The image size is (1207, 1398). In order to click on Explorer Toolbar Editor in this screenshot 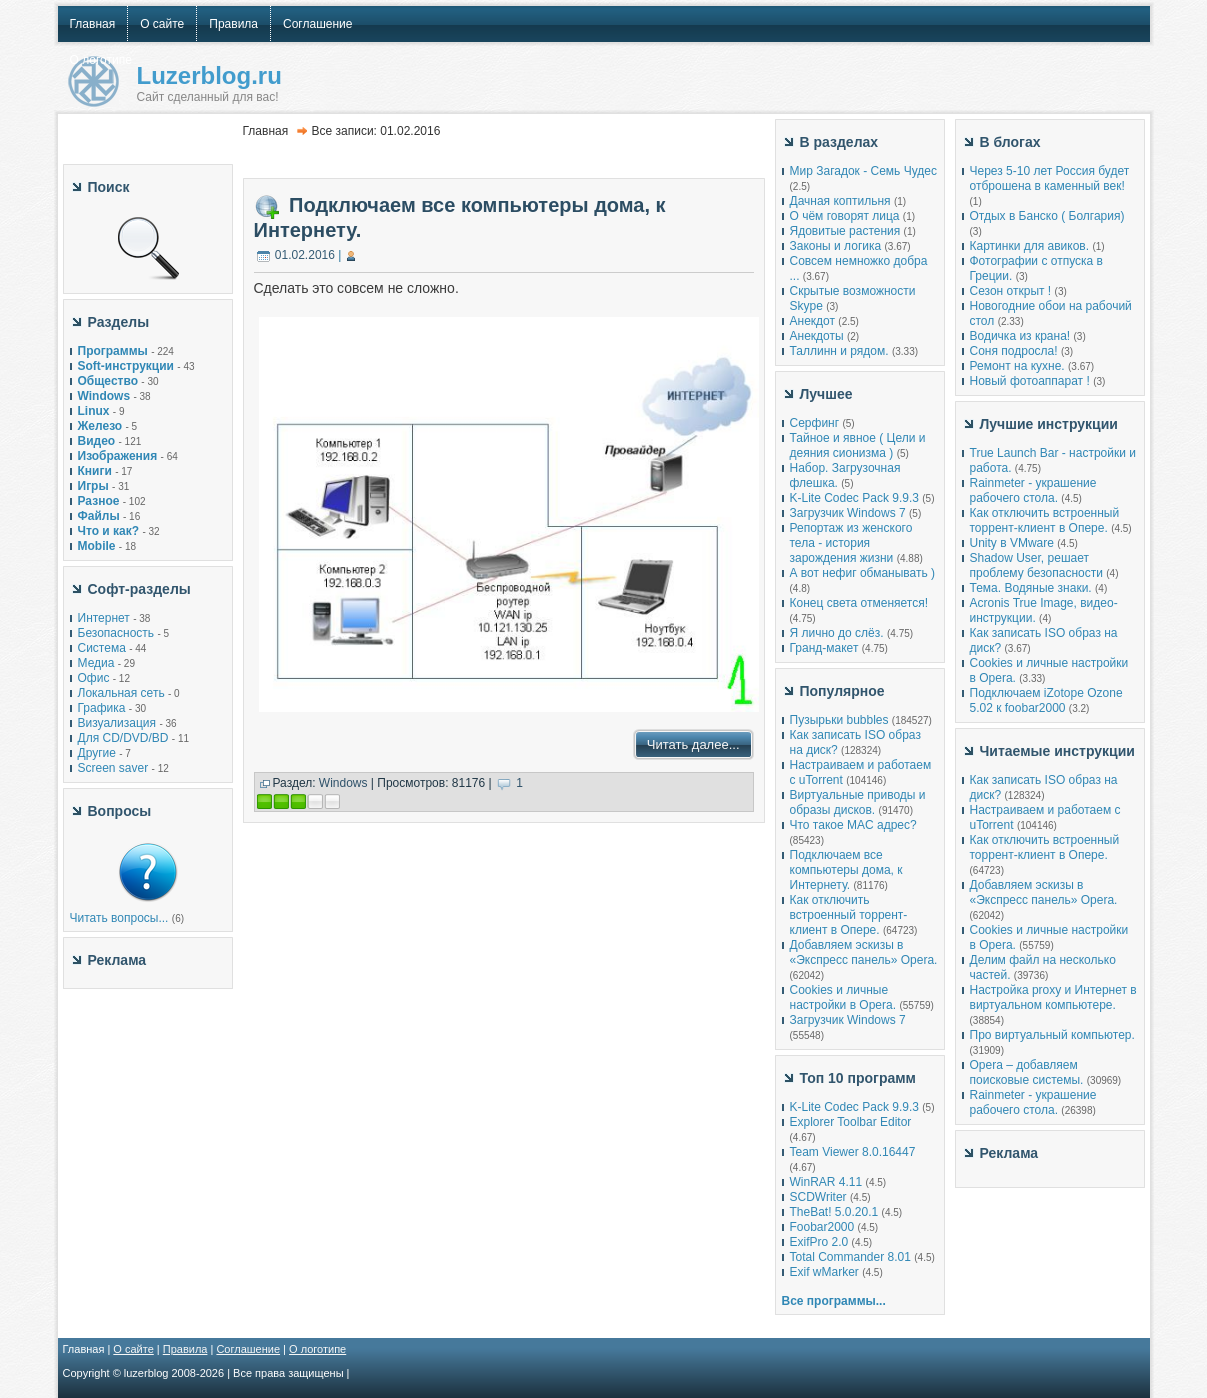, I will do `click(851, 1122)`.